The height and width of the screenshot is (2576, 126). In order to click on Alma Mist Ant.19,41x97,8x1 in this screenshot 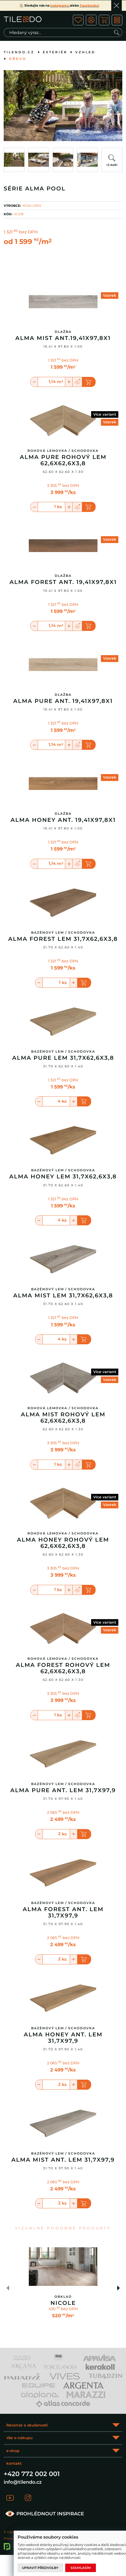, I will do `click(63, 338)`.